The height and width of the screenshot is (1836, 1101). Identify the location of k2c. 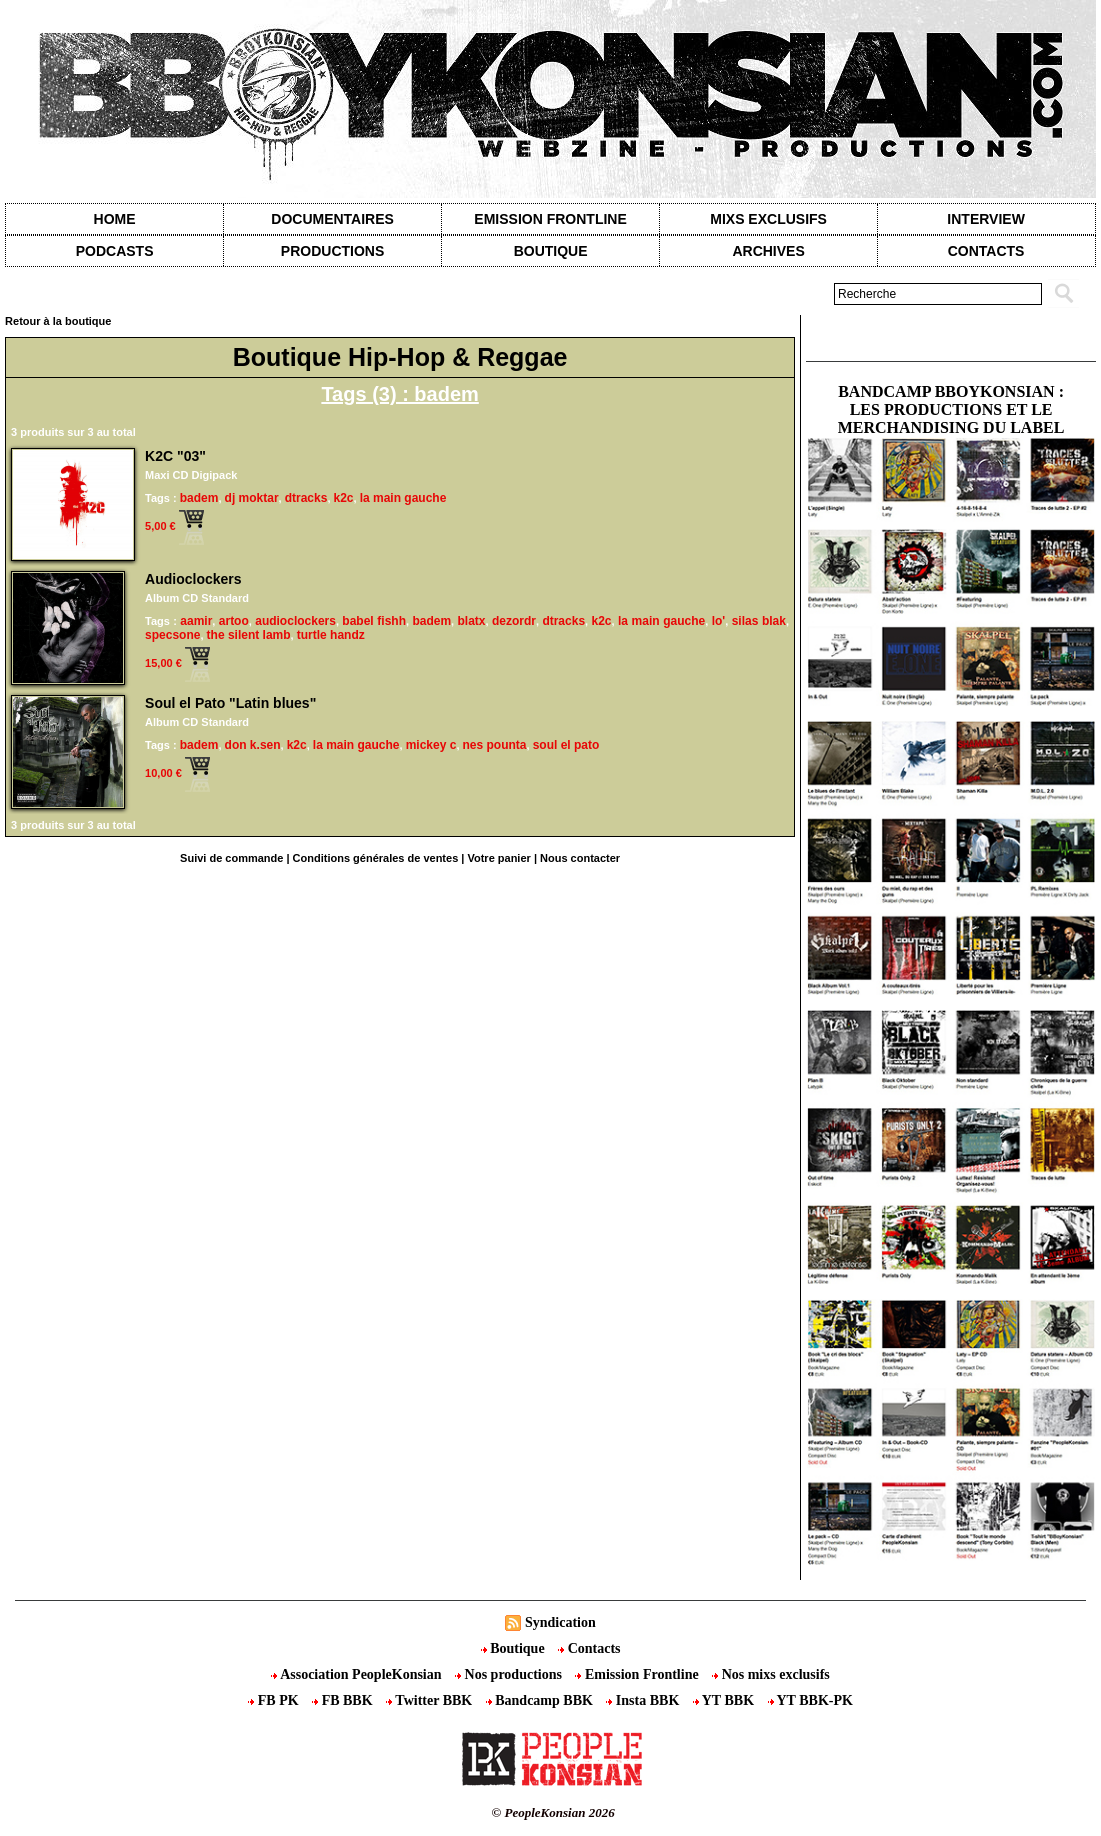
(344, 498).